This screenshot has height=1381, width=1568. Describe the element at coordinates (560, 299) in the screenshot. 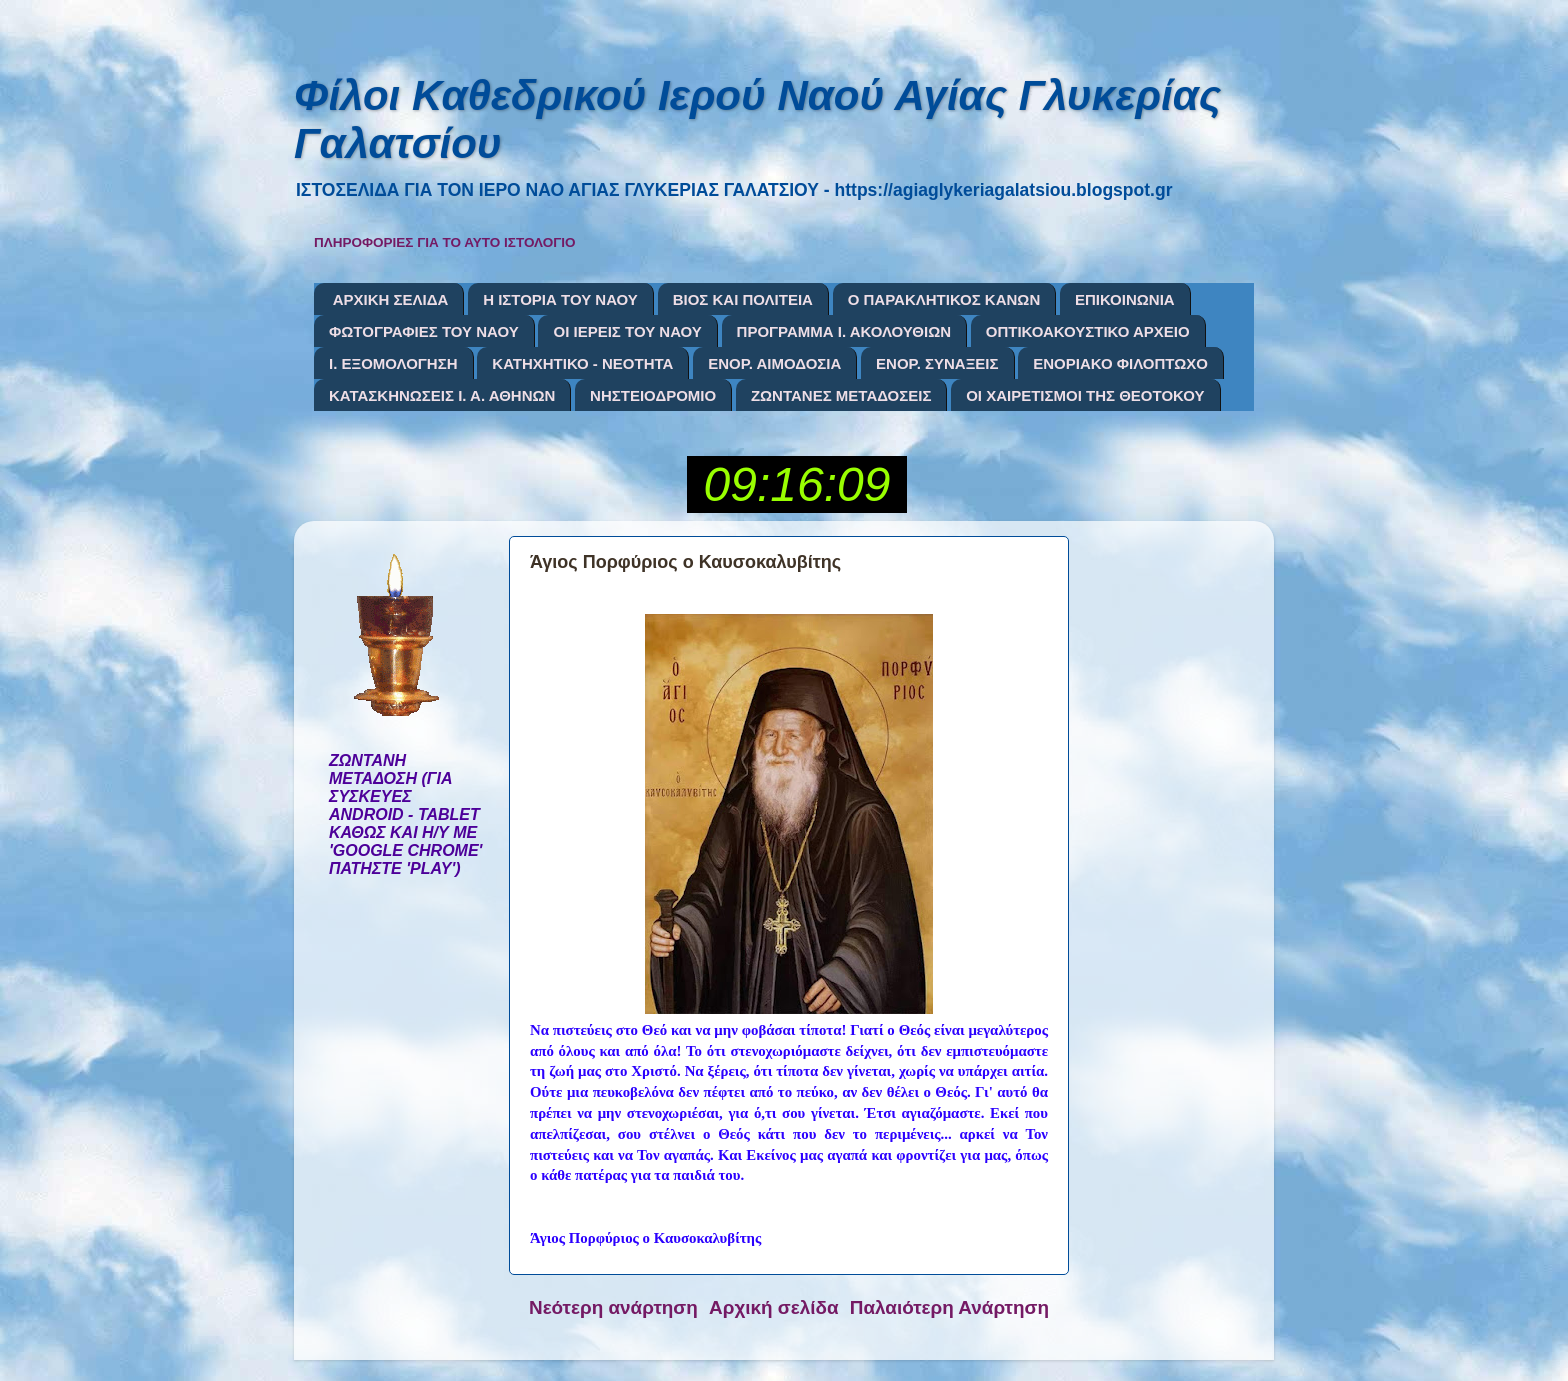

I see `Η ΙΣΤΟΡΙΑ ΤΟΥ ΝΑΟΥ` at that location.